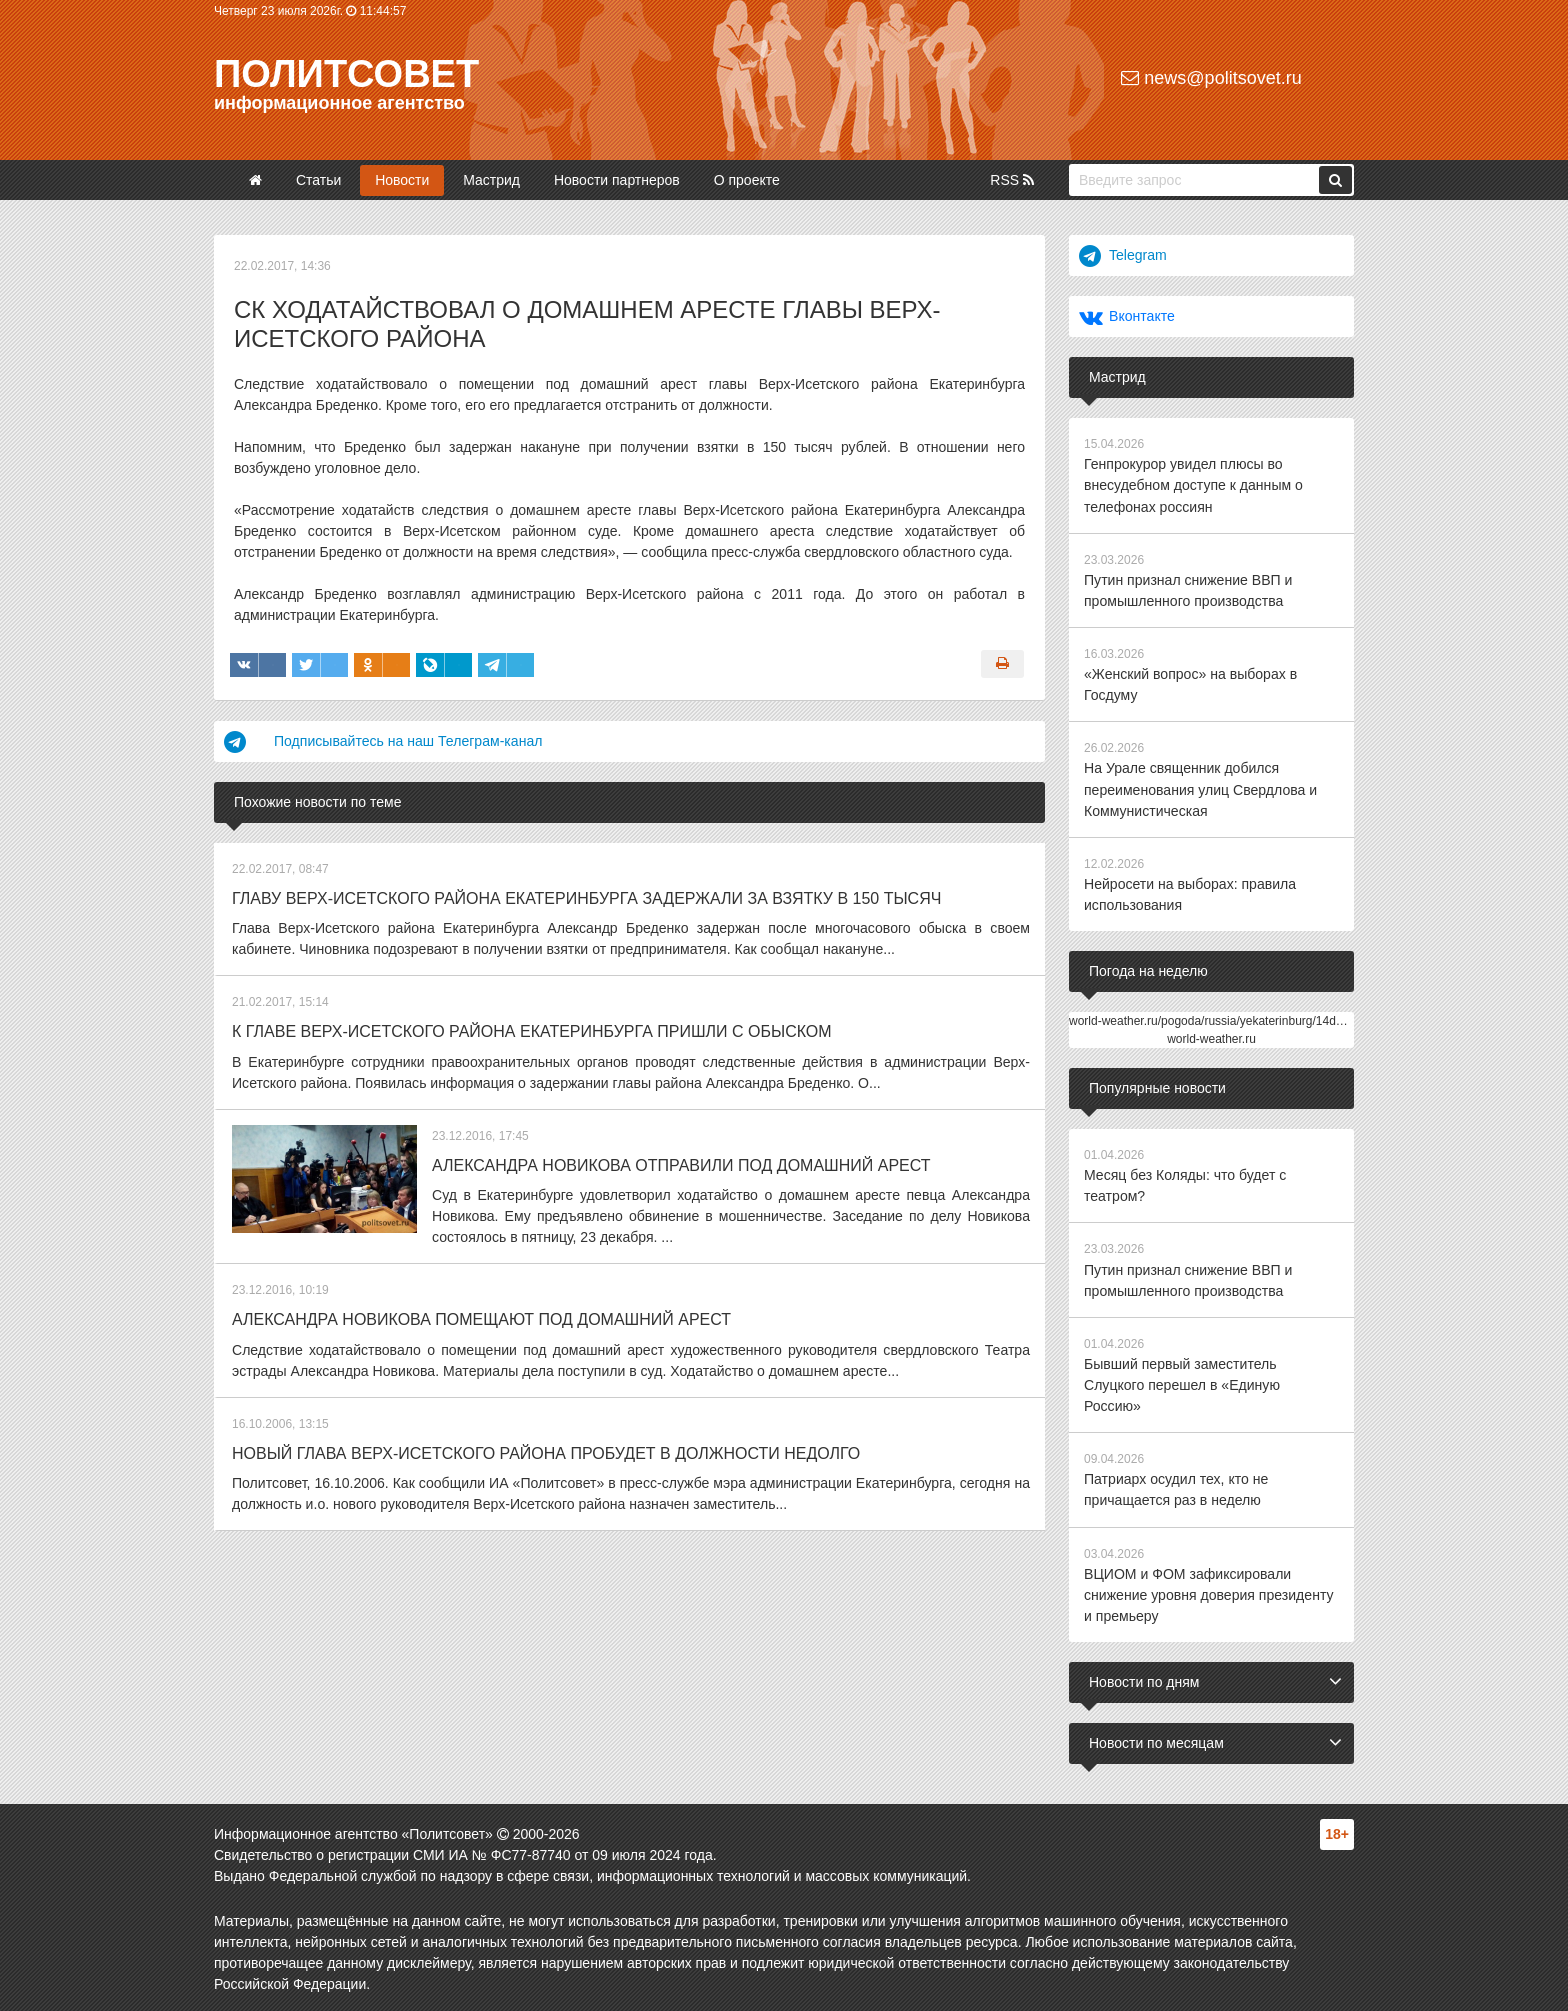  What do you see at coordinates (617, 180) in the screenshot?
I see `Новости партнеров` at bounding box center [617, 180].